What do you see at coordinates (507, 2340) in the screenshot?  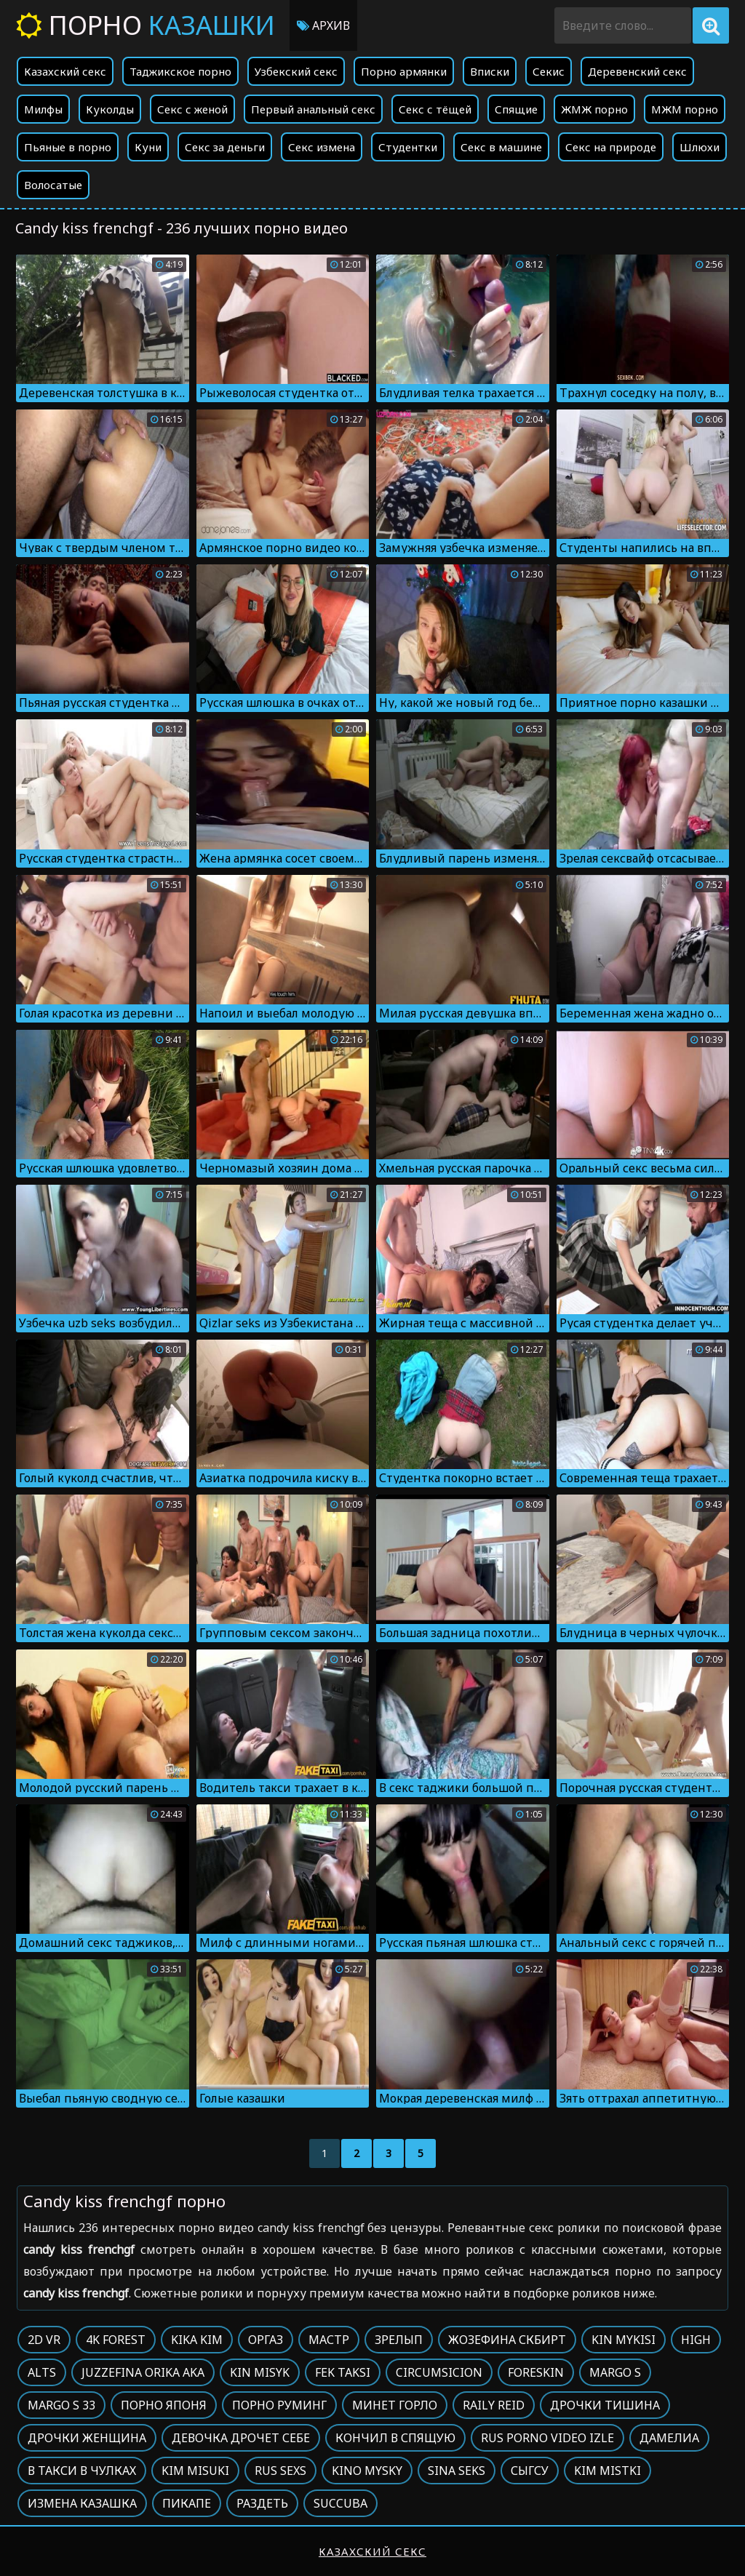 I see `Жозефина скбирт` at bounding box center [507, 2340].